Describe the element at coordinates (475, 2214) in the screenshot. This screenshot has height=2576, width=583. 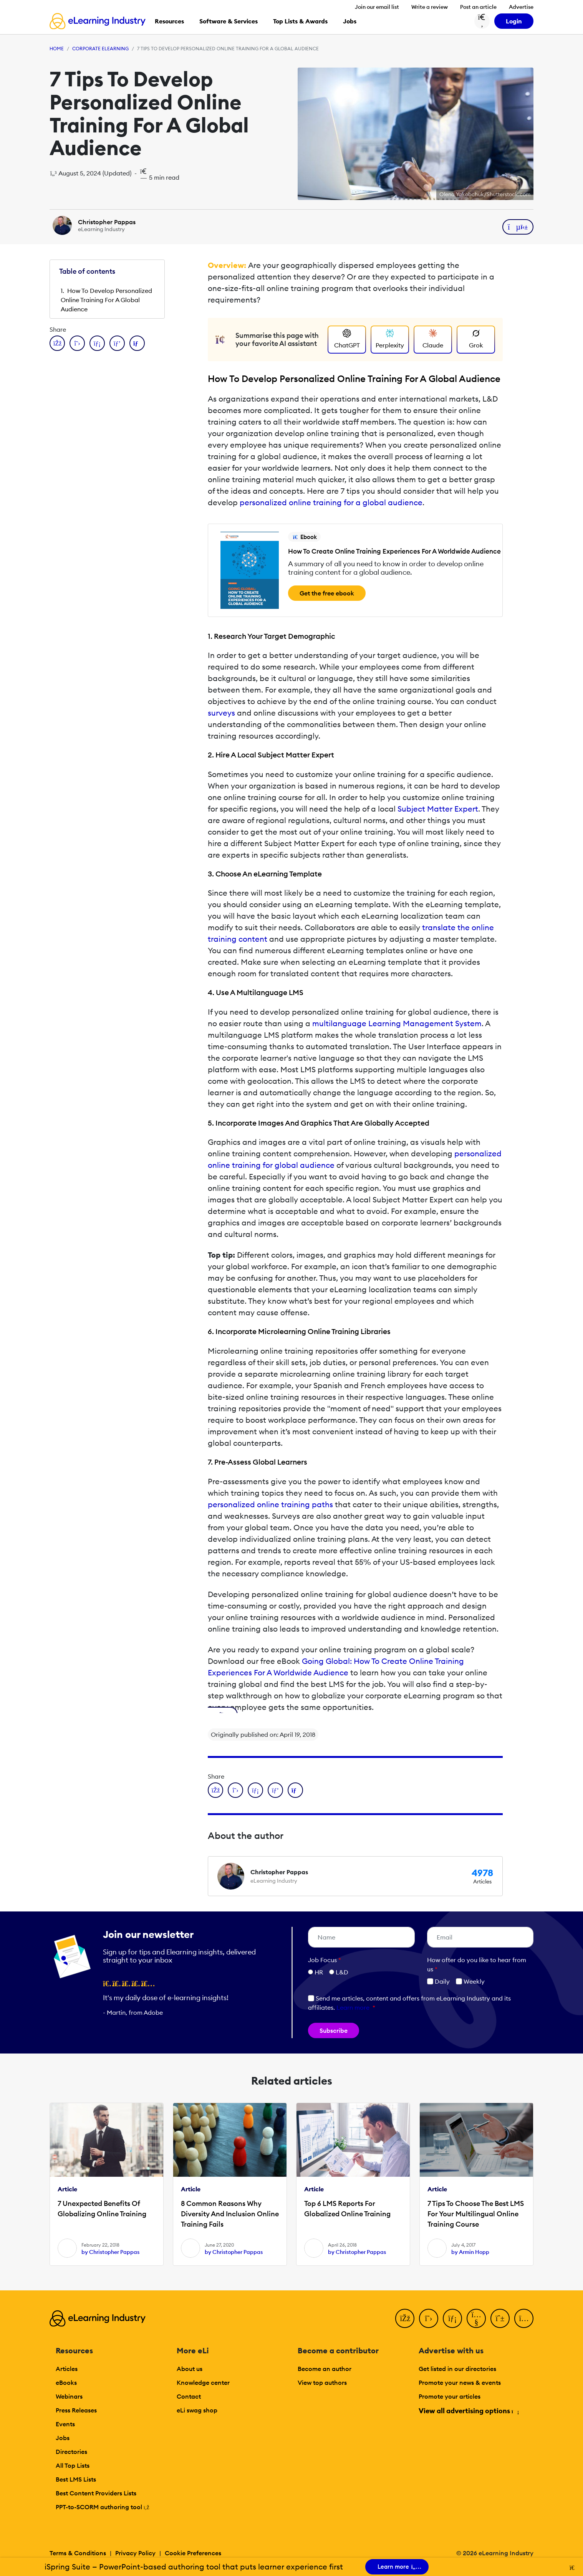
I see `7 Tips To Choose The Best LMS For Your Multilingual Online Training Course` at that location.